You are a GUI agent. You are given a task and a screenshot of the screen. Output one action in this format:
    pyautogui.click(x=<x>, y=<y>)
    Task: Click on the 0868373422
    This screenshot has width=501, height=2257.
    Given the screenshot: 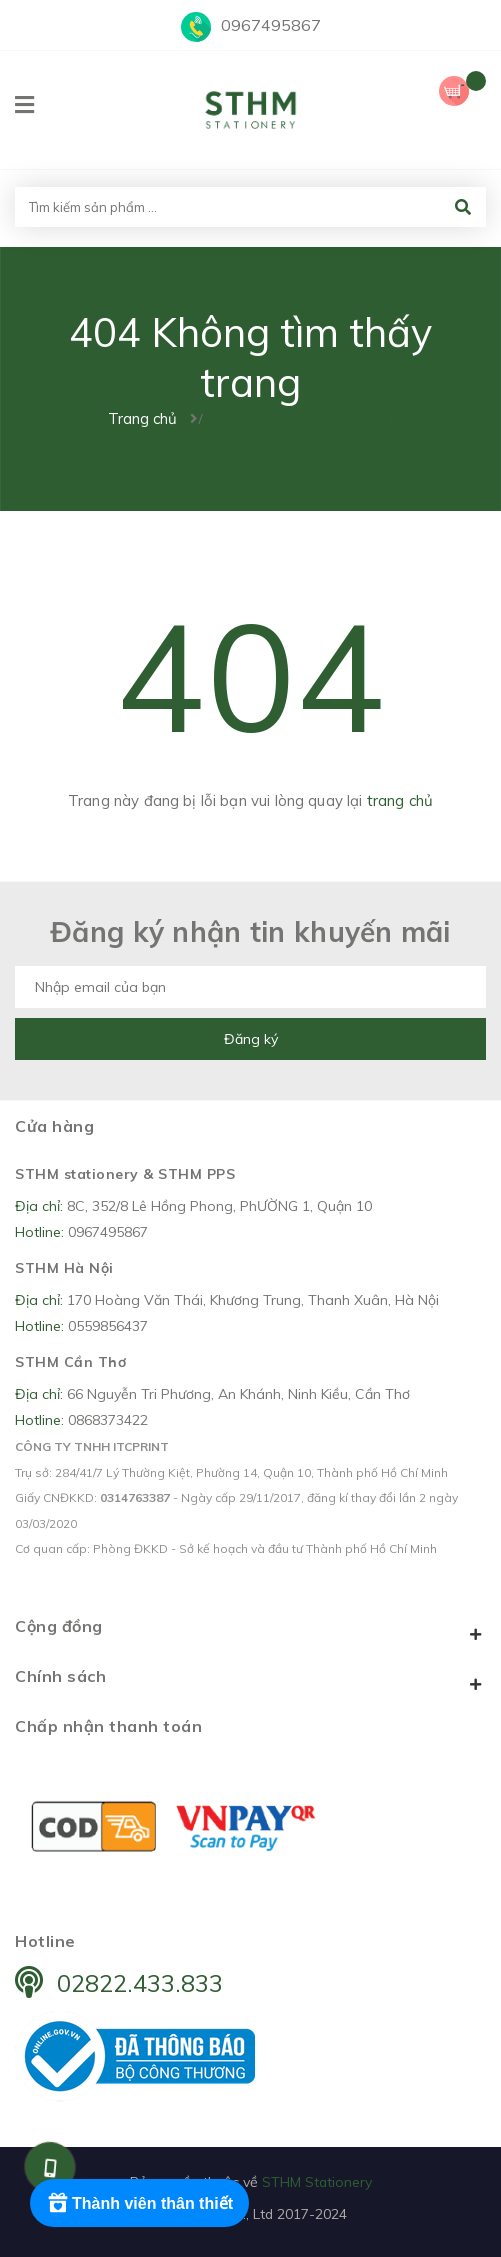 What is the action you would take?
    pyautogui.click(x=108, y=1420)
    